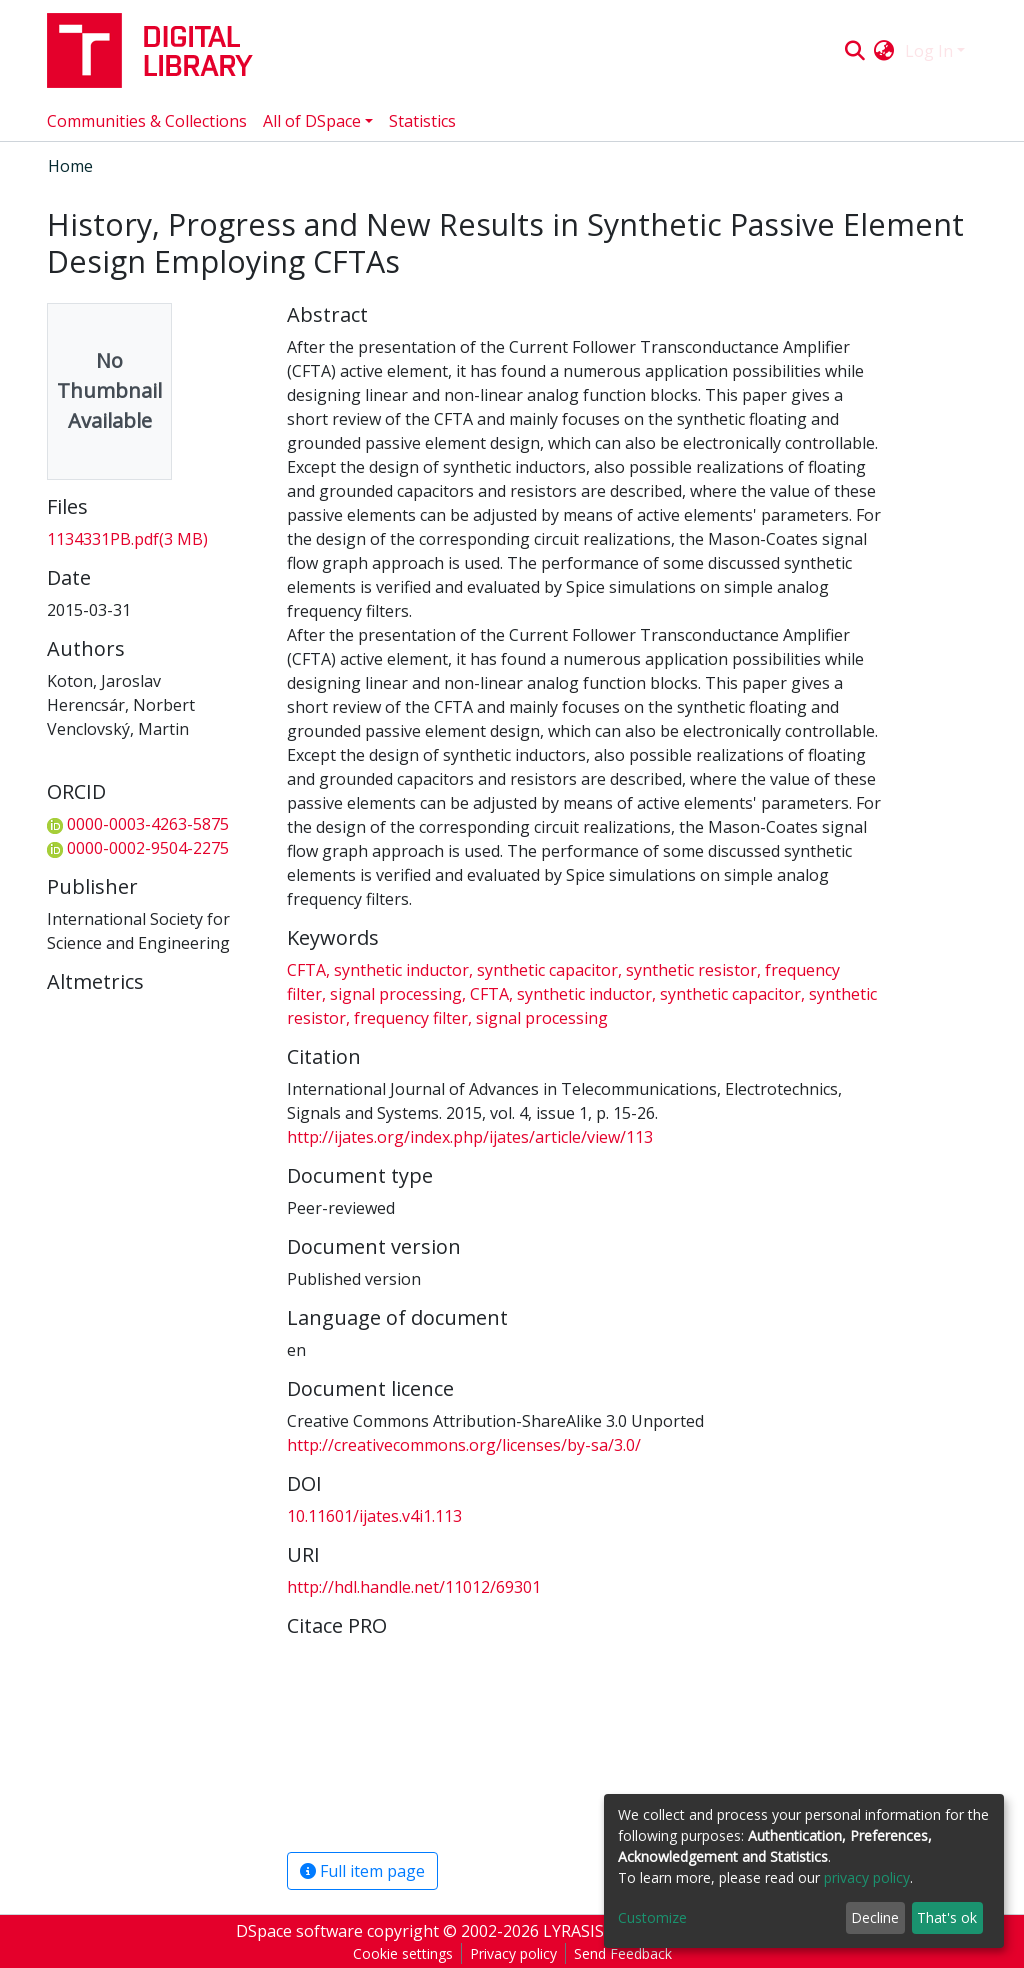 The height and width of the screenshot is (1968, 1024). I want to click on Log In, so click(929, 51).